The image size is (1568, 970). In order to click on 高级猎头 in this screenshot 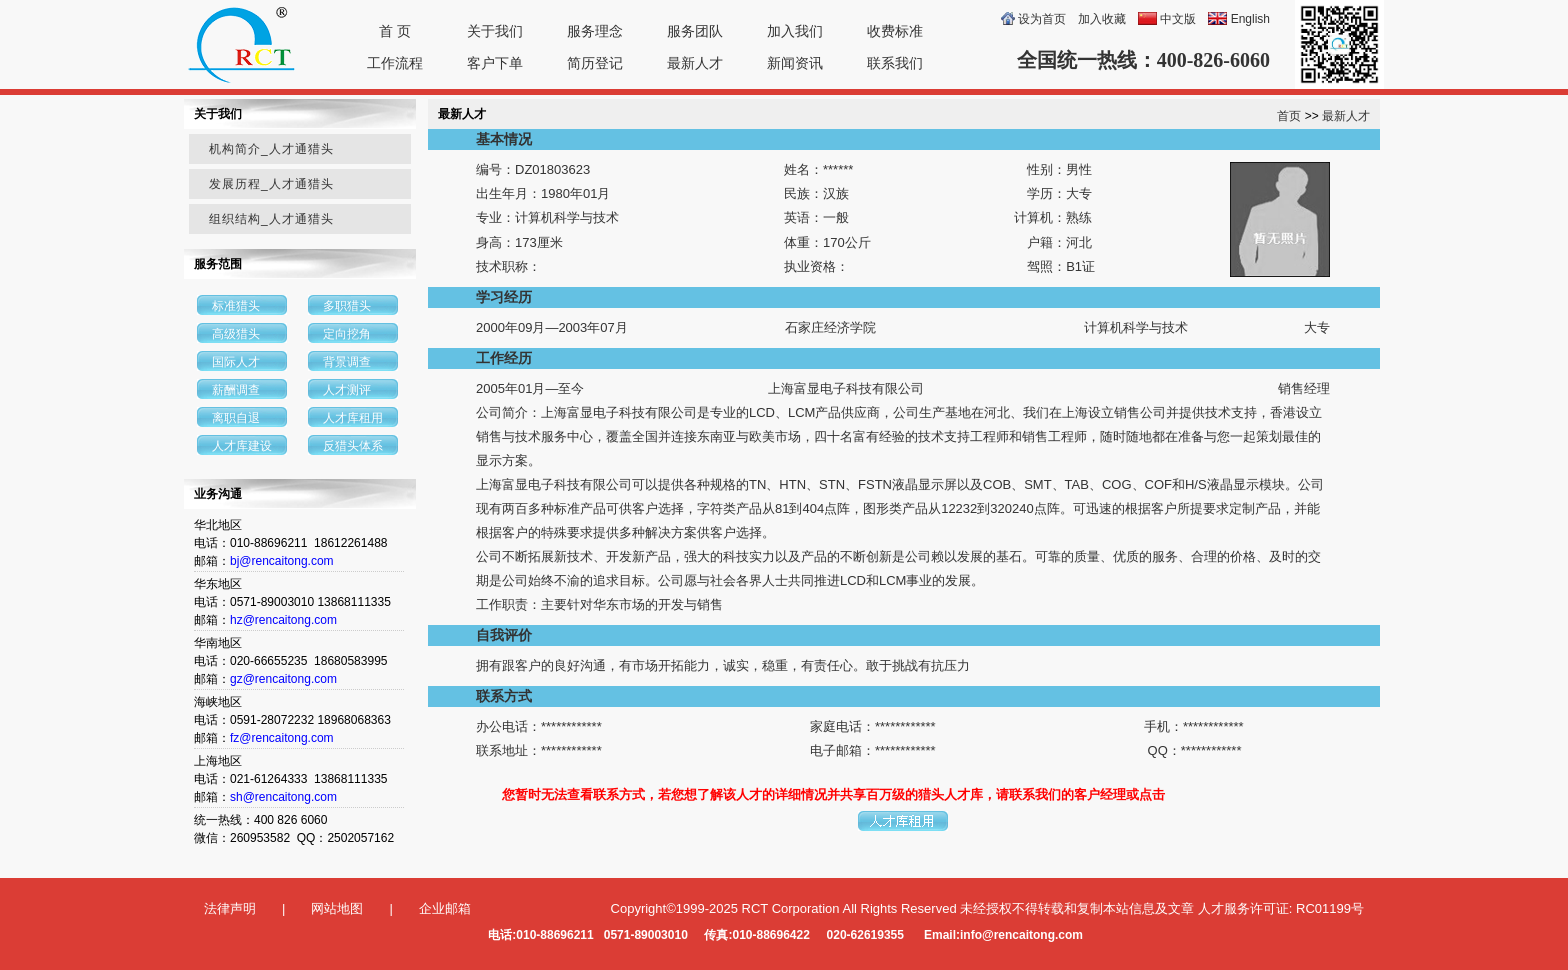, I will do `click(236, 334)`.